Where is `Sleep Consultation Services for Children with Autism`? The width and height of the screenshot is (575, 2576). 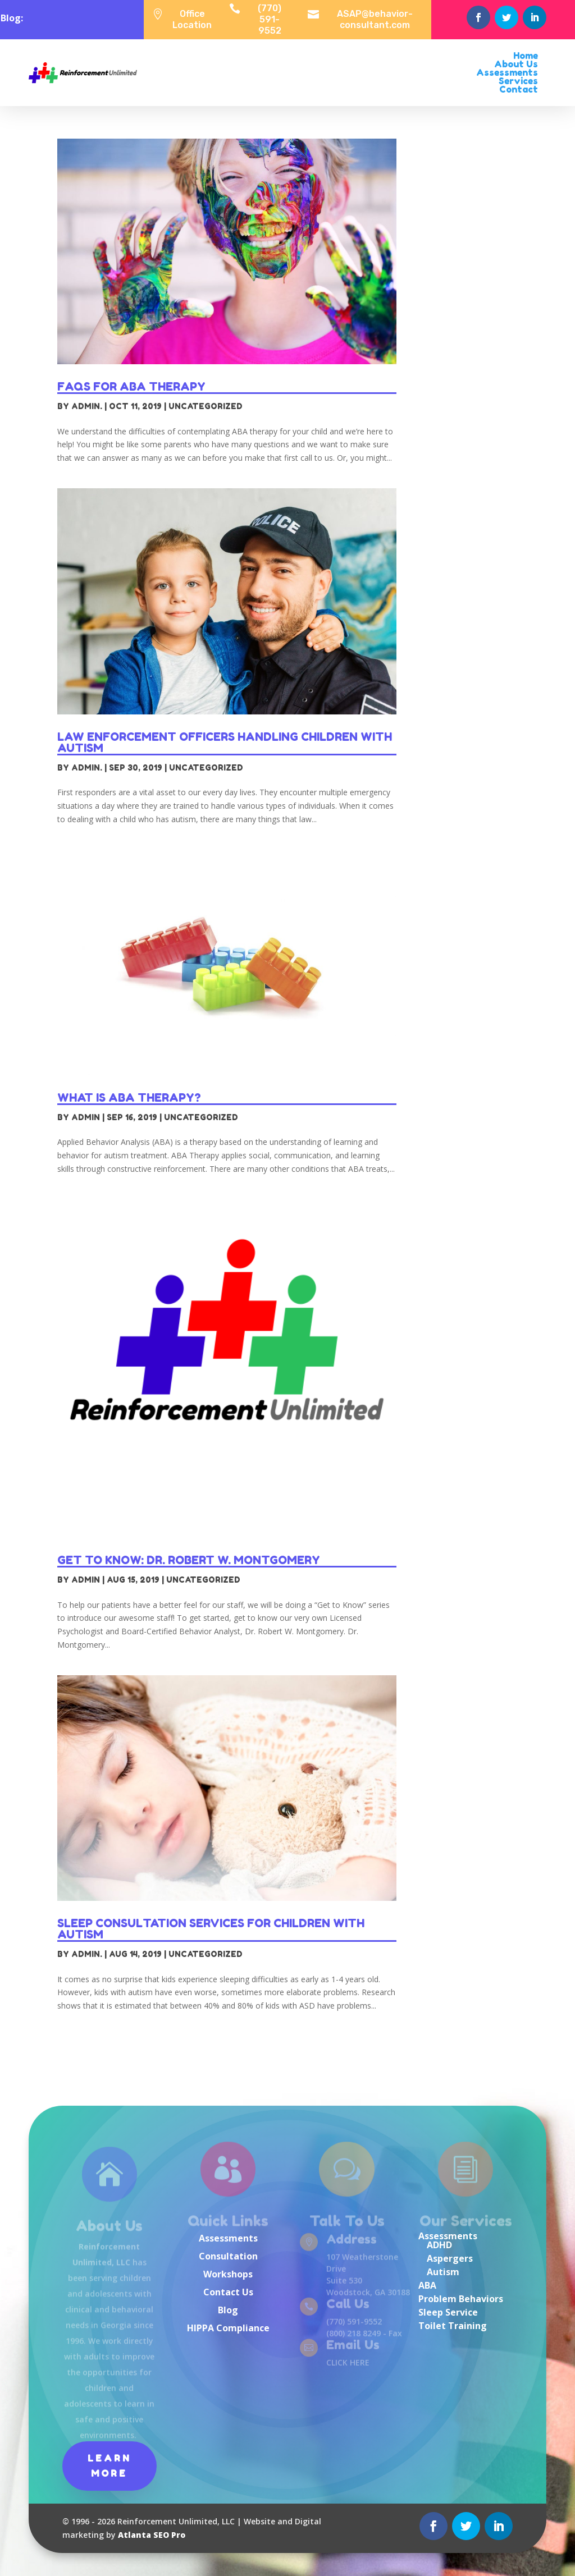 Sleep Consultation Services for Children with Autism is located at coordinates (210, 1929).